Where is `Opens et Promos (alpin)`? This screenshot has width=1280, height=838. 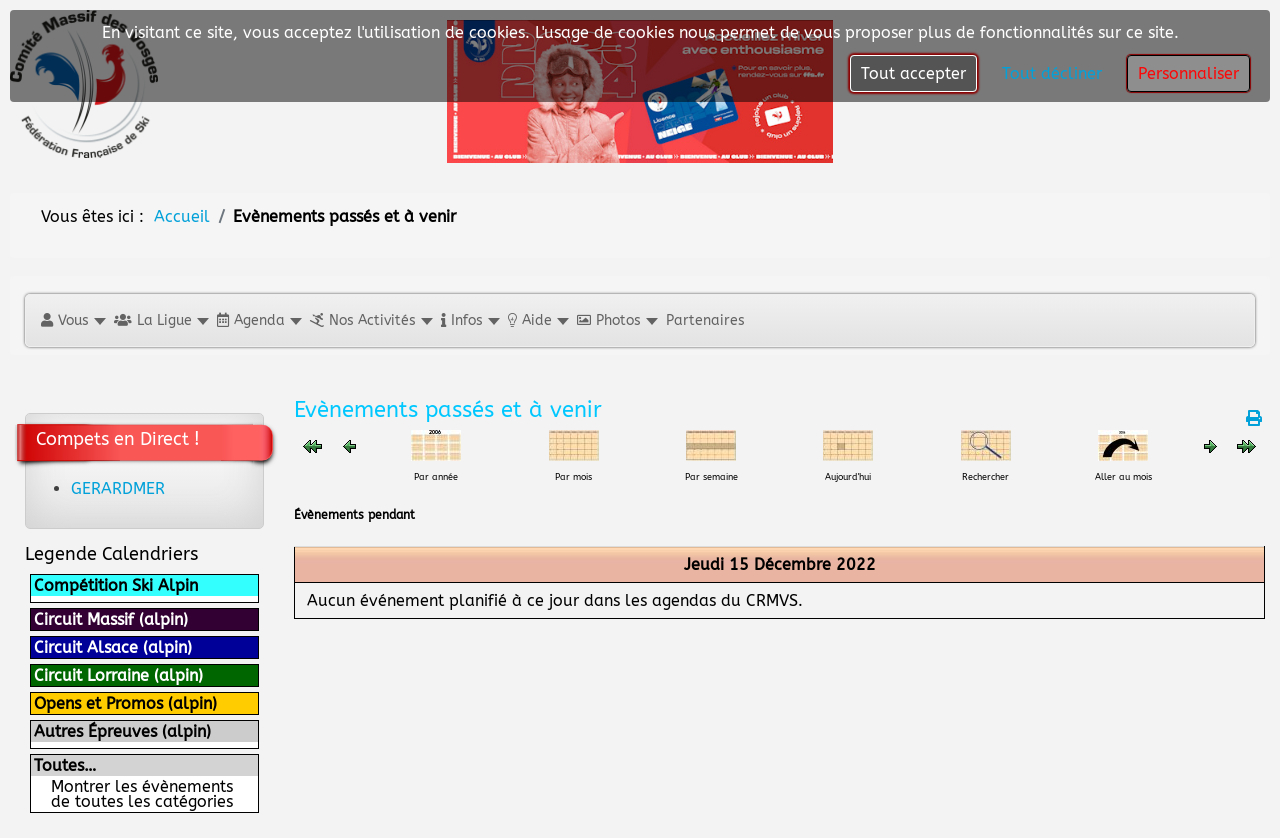
Opens et Promos (alpin) is located at coordinates (125, 703).